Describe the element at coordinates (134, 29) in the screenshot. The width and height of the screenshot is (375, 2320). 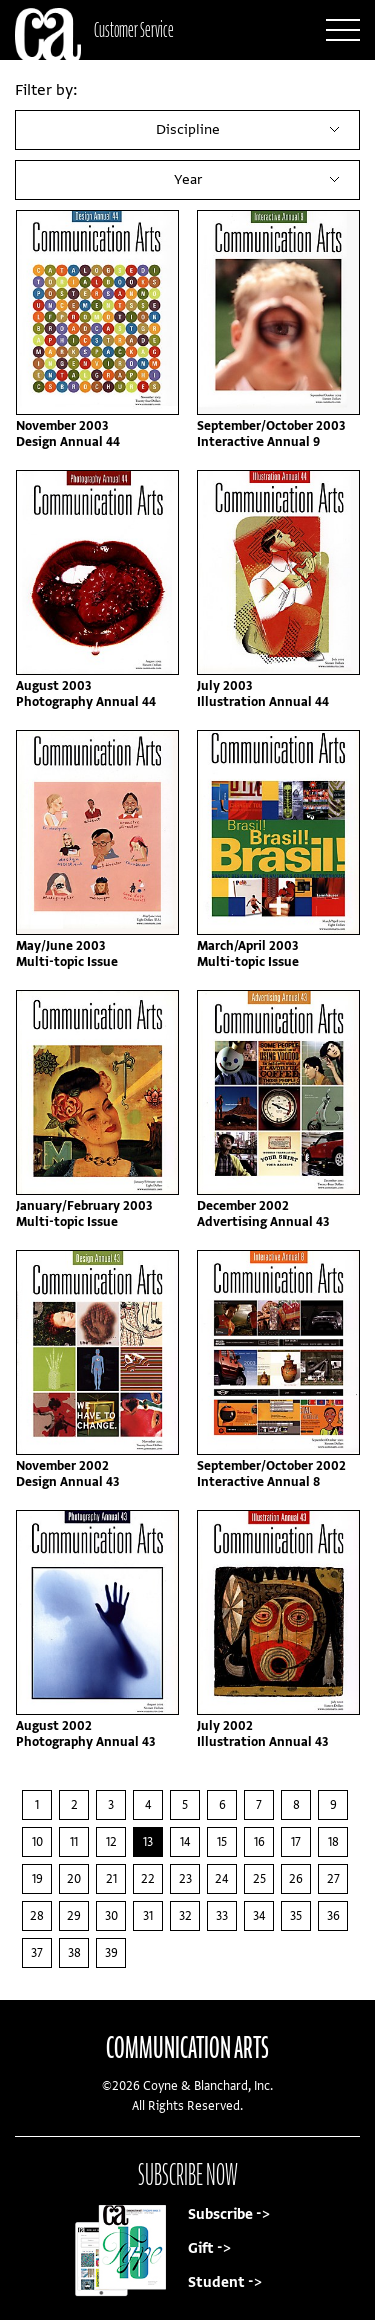
I see `Customer Service` at that location.